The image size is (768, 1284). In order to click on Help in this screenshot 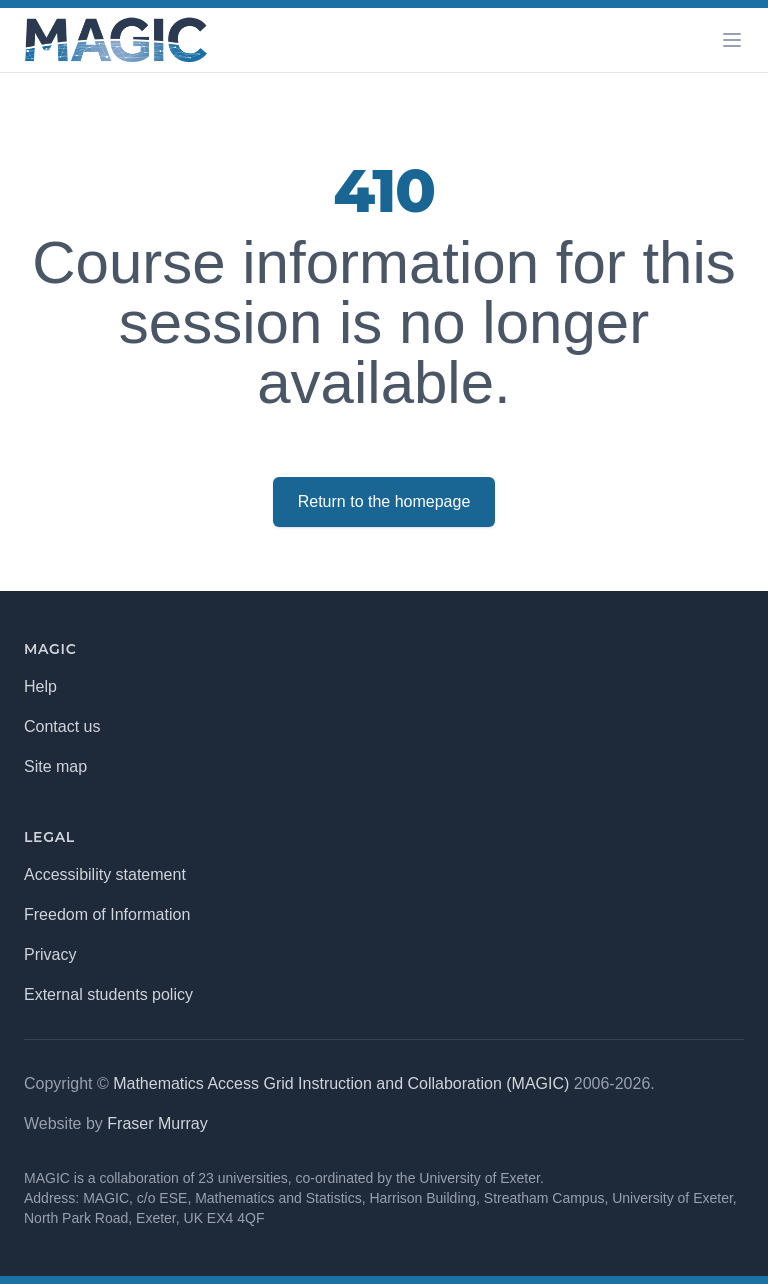, I will do `click(40, 686)`.